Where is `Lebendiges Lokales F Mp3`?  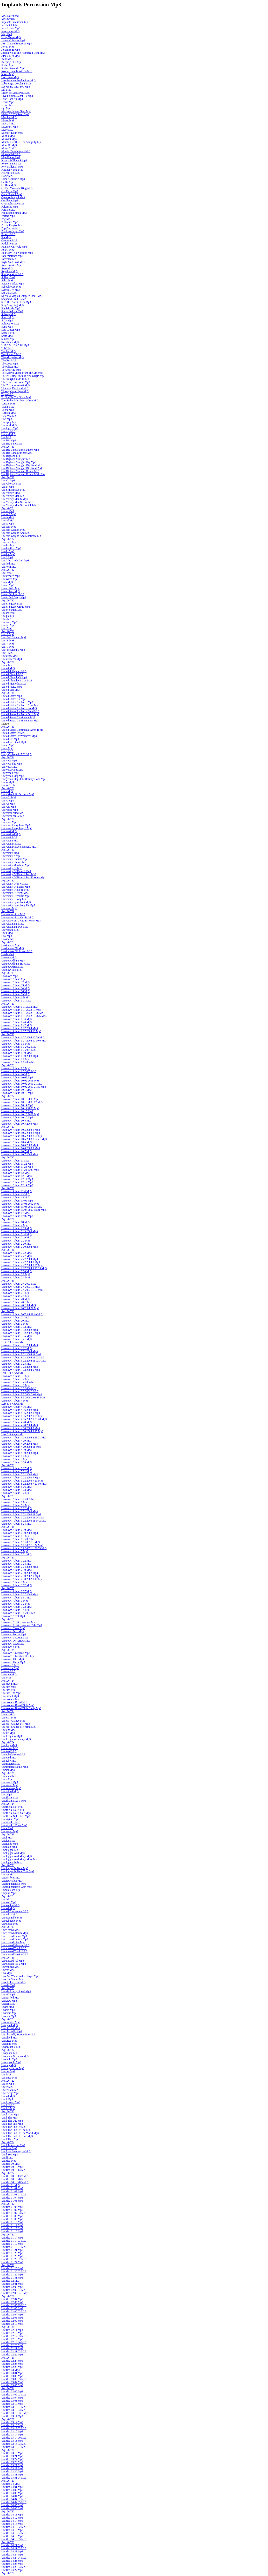 Lebendiges Lokales F Mp3 is located at coordinates (16, 83).